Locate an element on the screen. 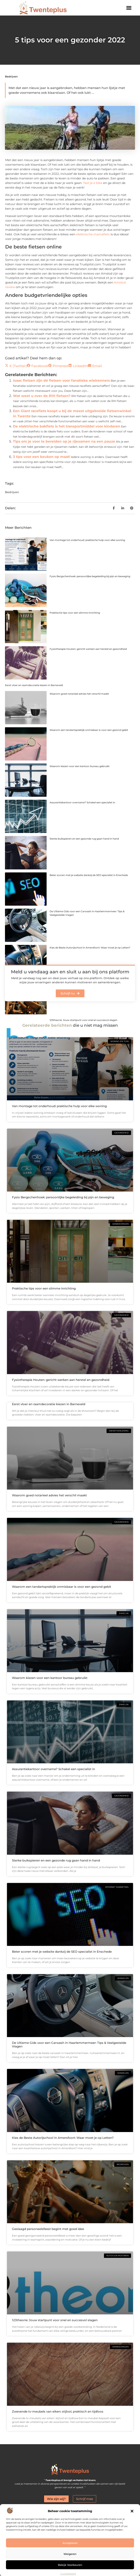  Fysiotherapie Houten: gericht werken aan herstel en gezondheid is located at coordinates (88, 649).